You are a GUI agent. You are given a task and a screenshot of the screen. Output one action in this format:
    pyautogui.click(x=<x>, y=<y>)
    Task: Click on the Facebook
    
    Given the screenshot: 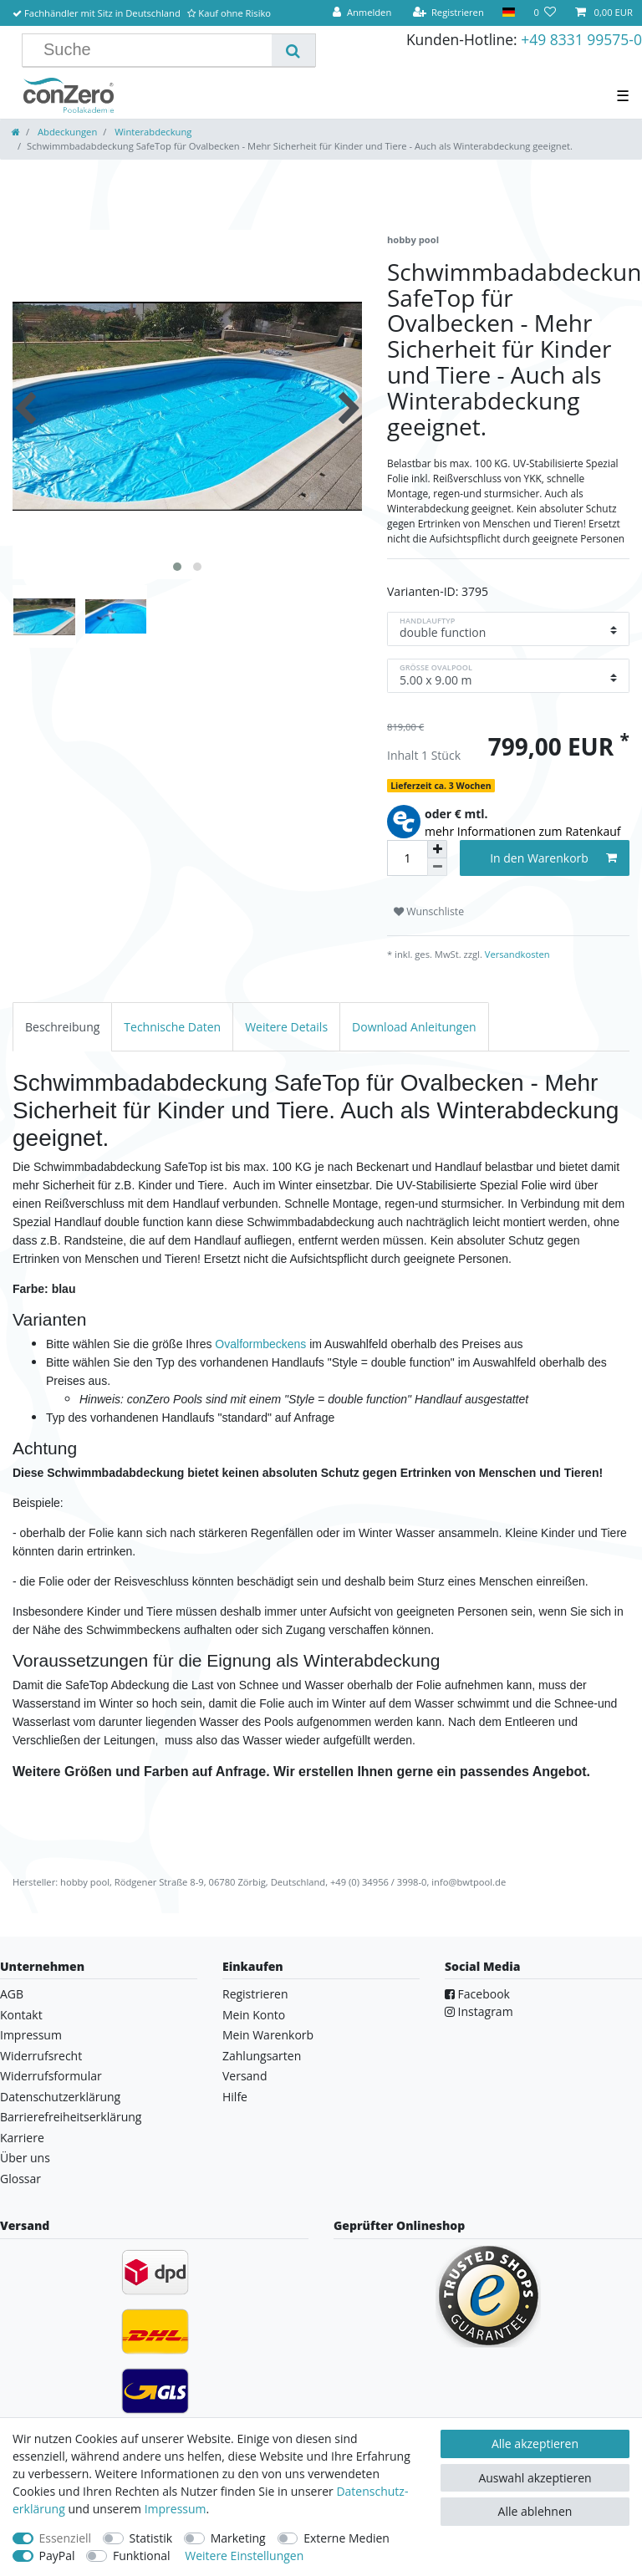 What is the action you would take?
    pyautogui.click(x=477, y=1994)
    